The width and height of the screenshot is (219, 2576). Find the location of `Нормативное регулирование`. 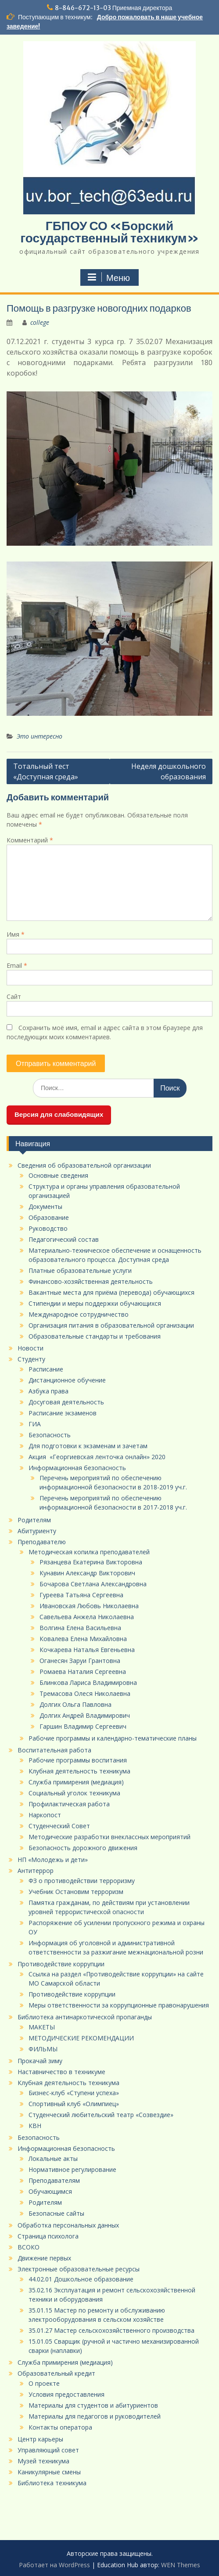

Нормативное регулирование is located at coordinates (72, 2169).